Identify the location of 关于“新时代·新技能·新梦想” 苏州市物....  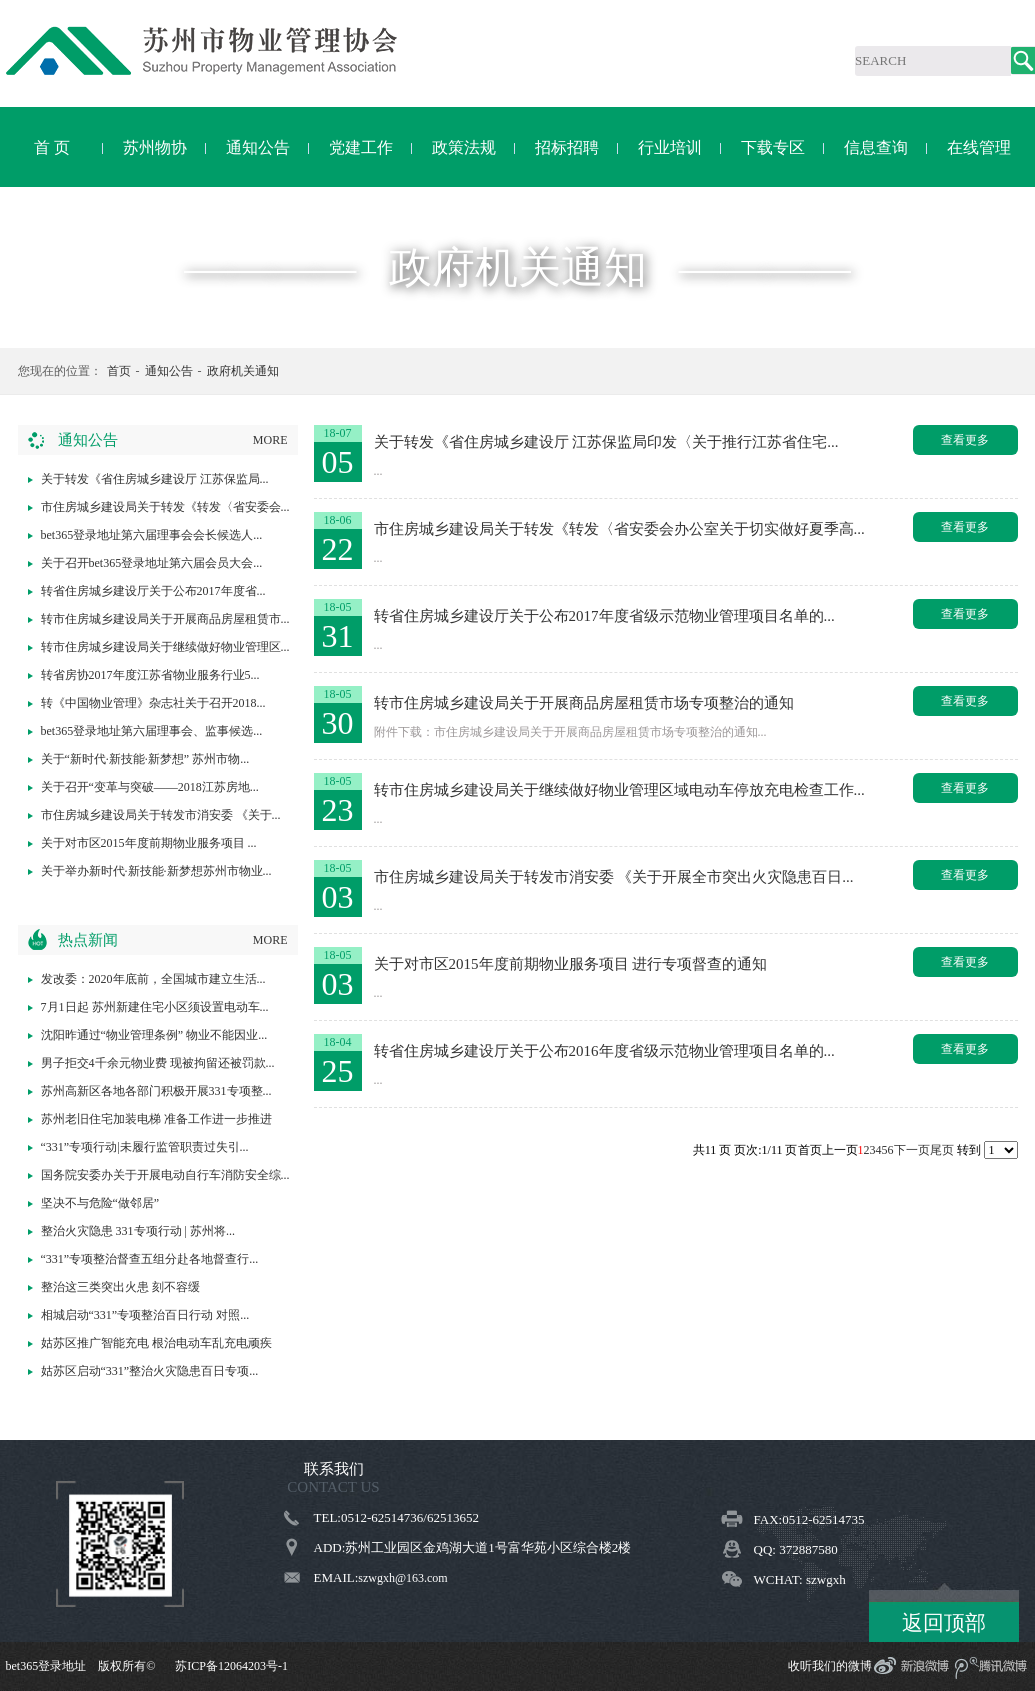
(145, 759).